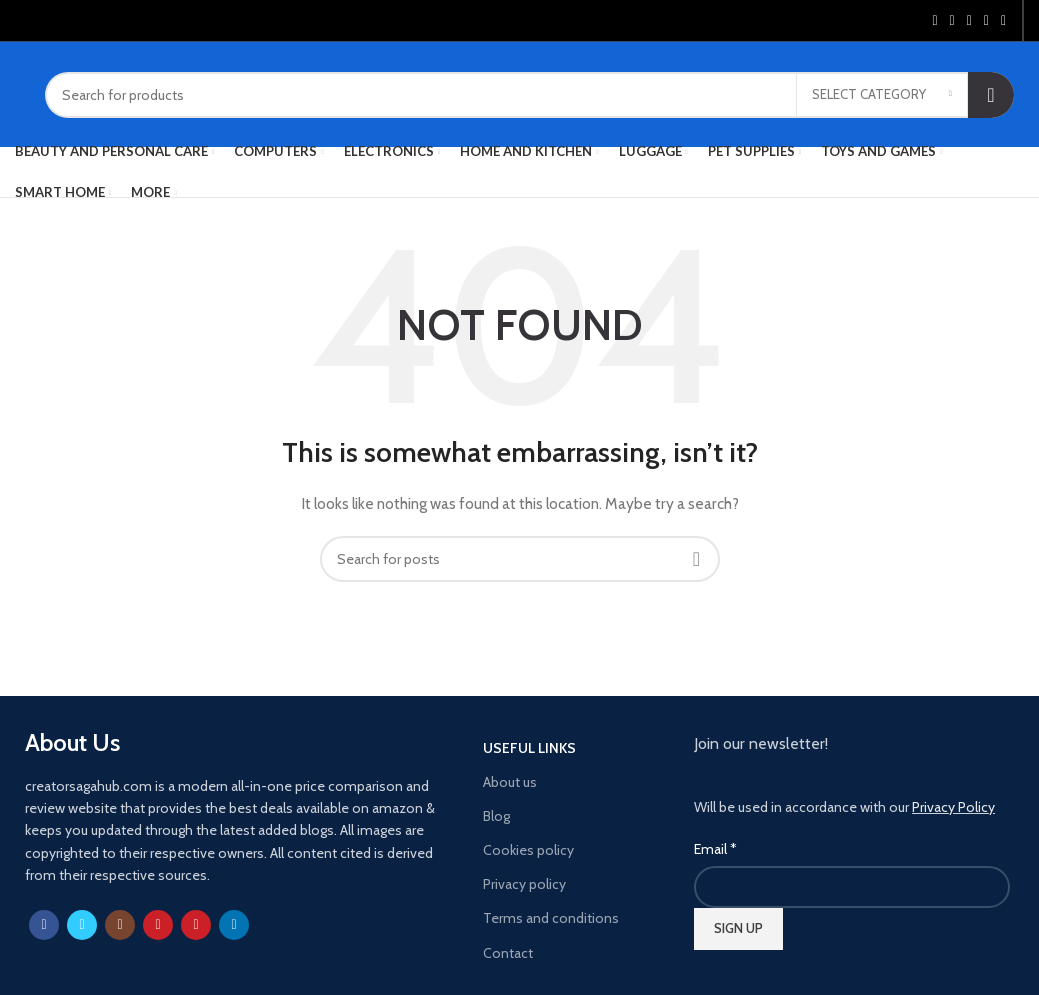 The width and height of the screenshot is (1039, 995). What do you see at coordinates (508, 953) in the screenshot?
I see `Contact` at bounding box center [508, 953].